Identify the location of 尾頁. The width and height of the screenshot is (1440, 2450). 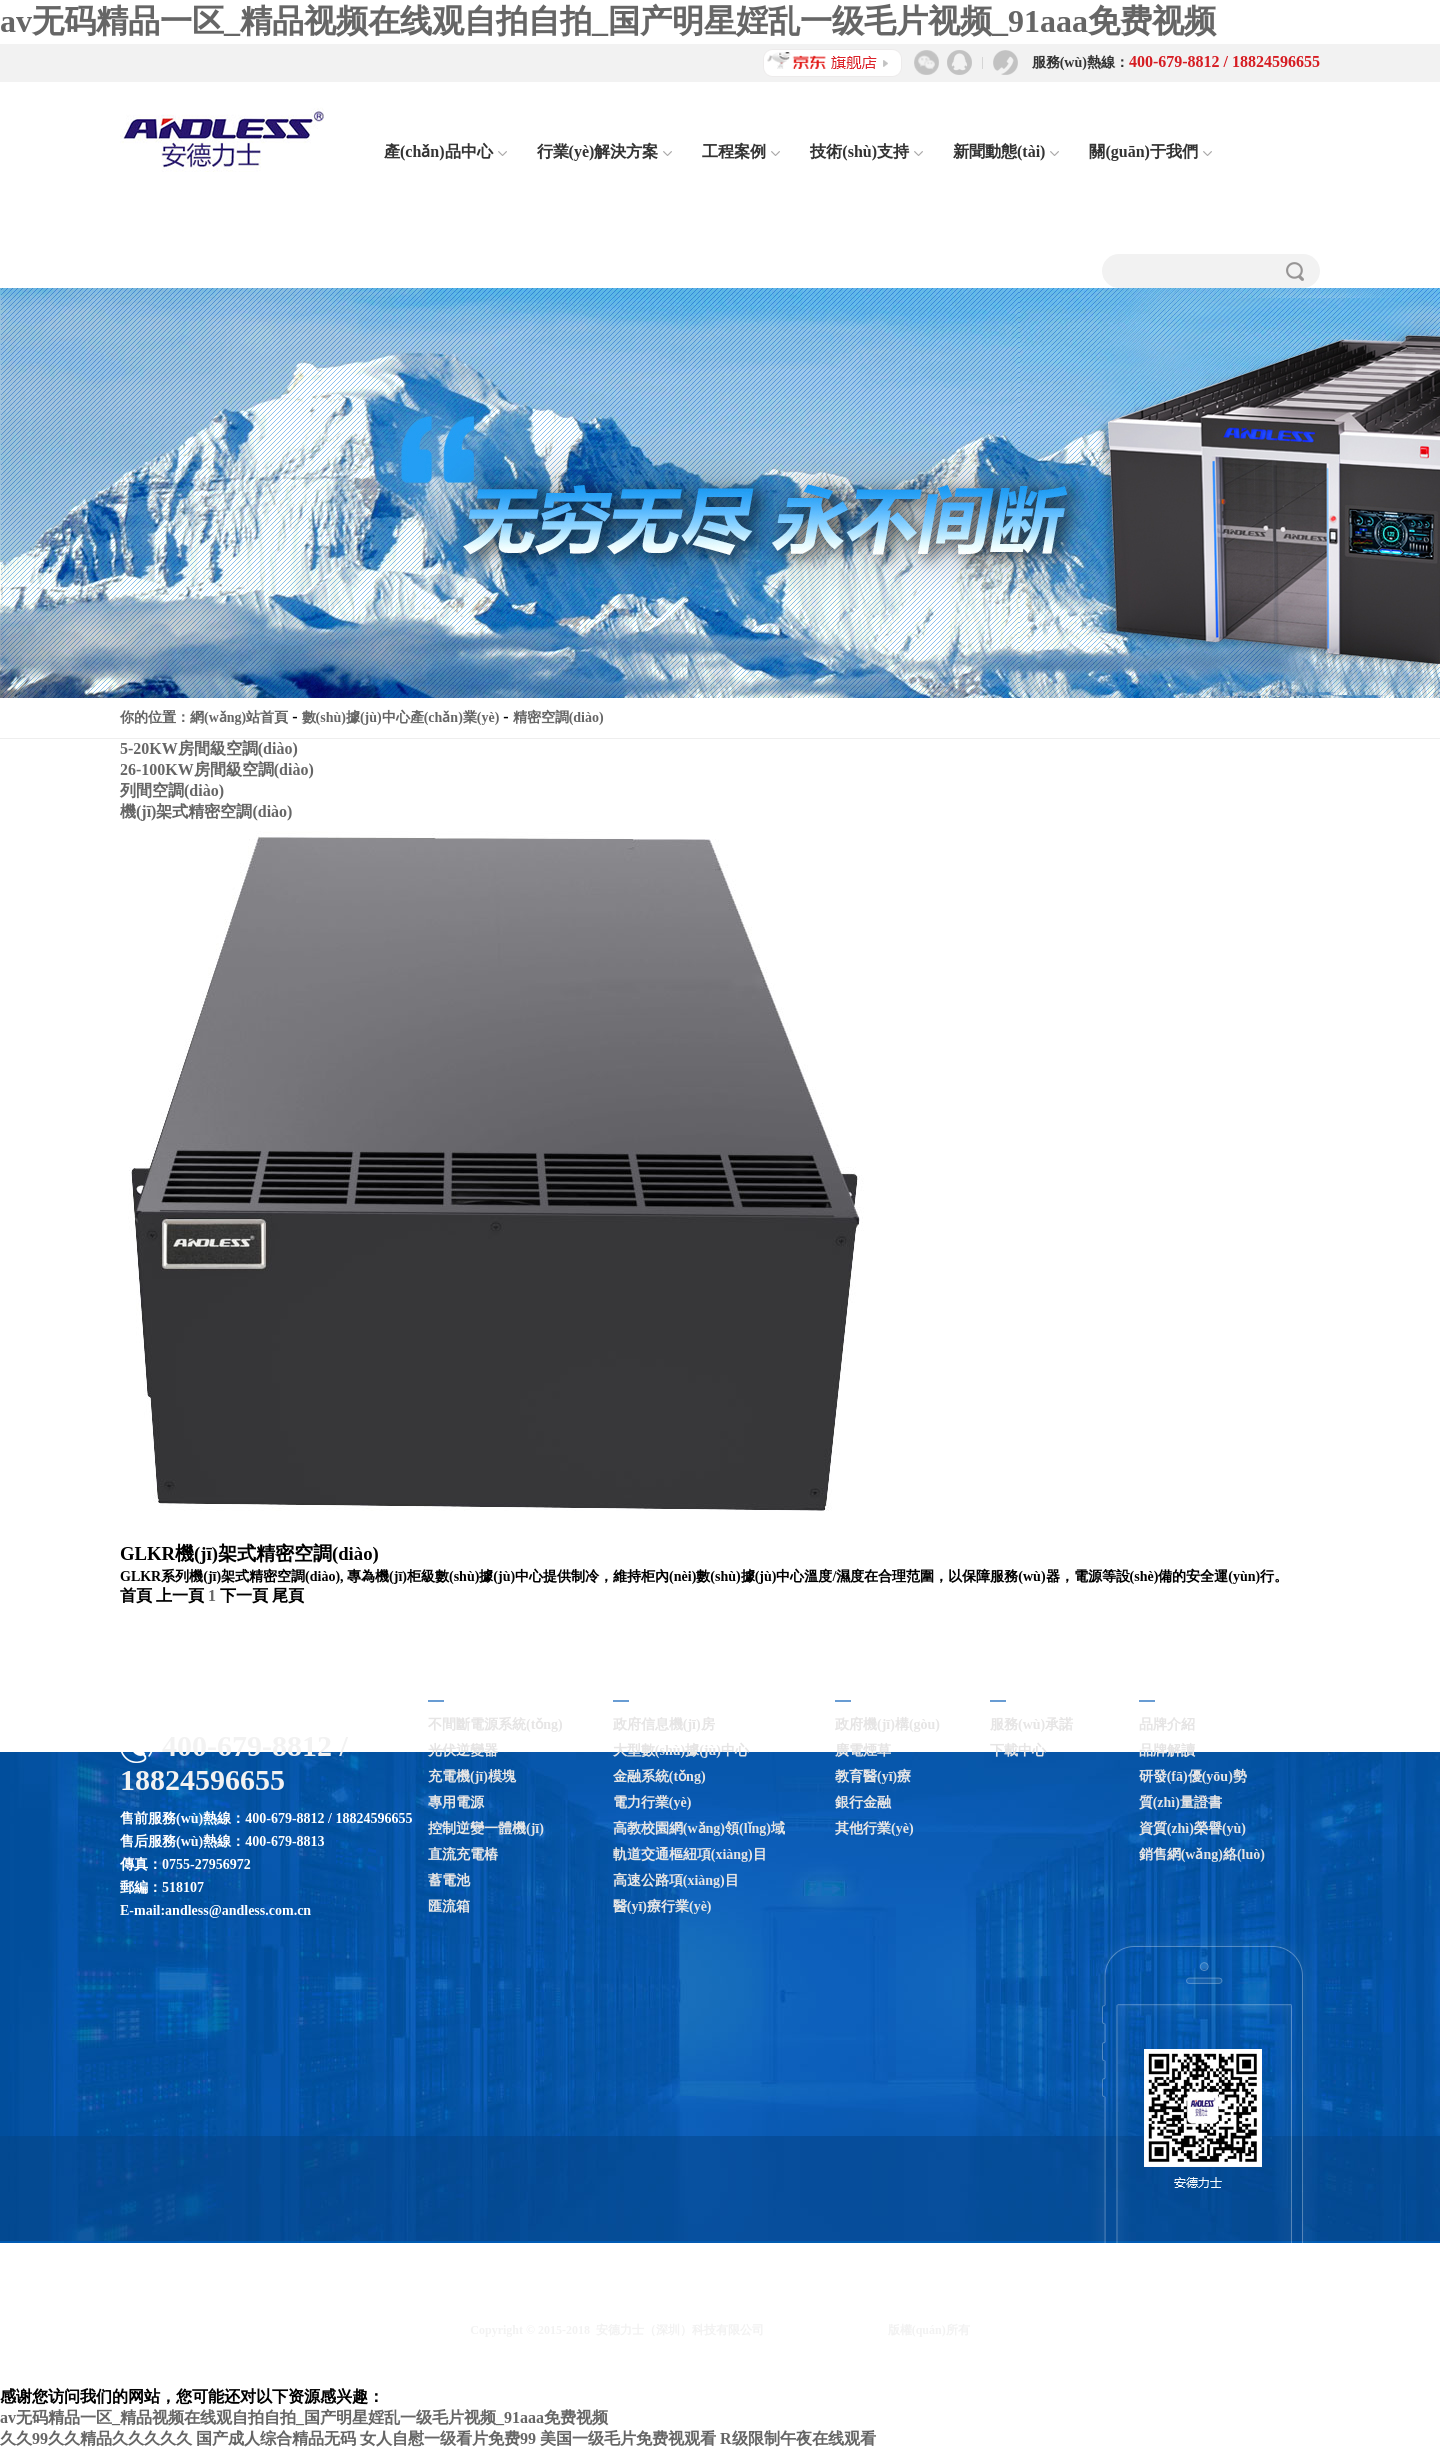
(288, 1595).